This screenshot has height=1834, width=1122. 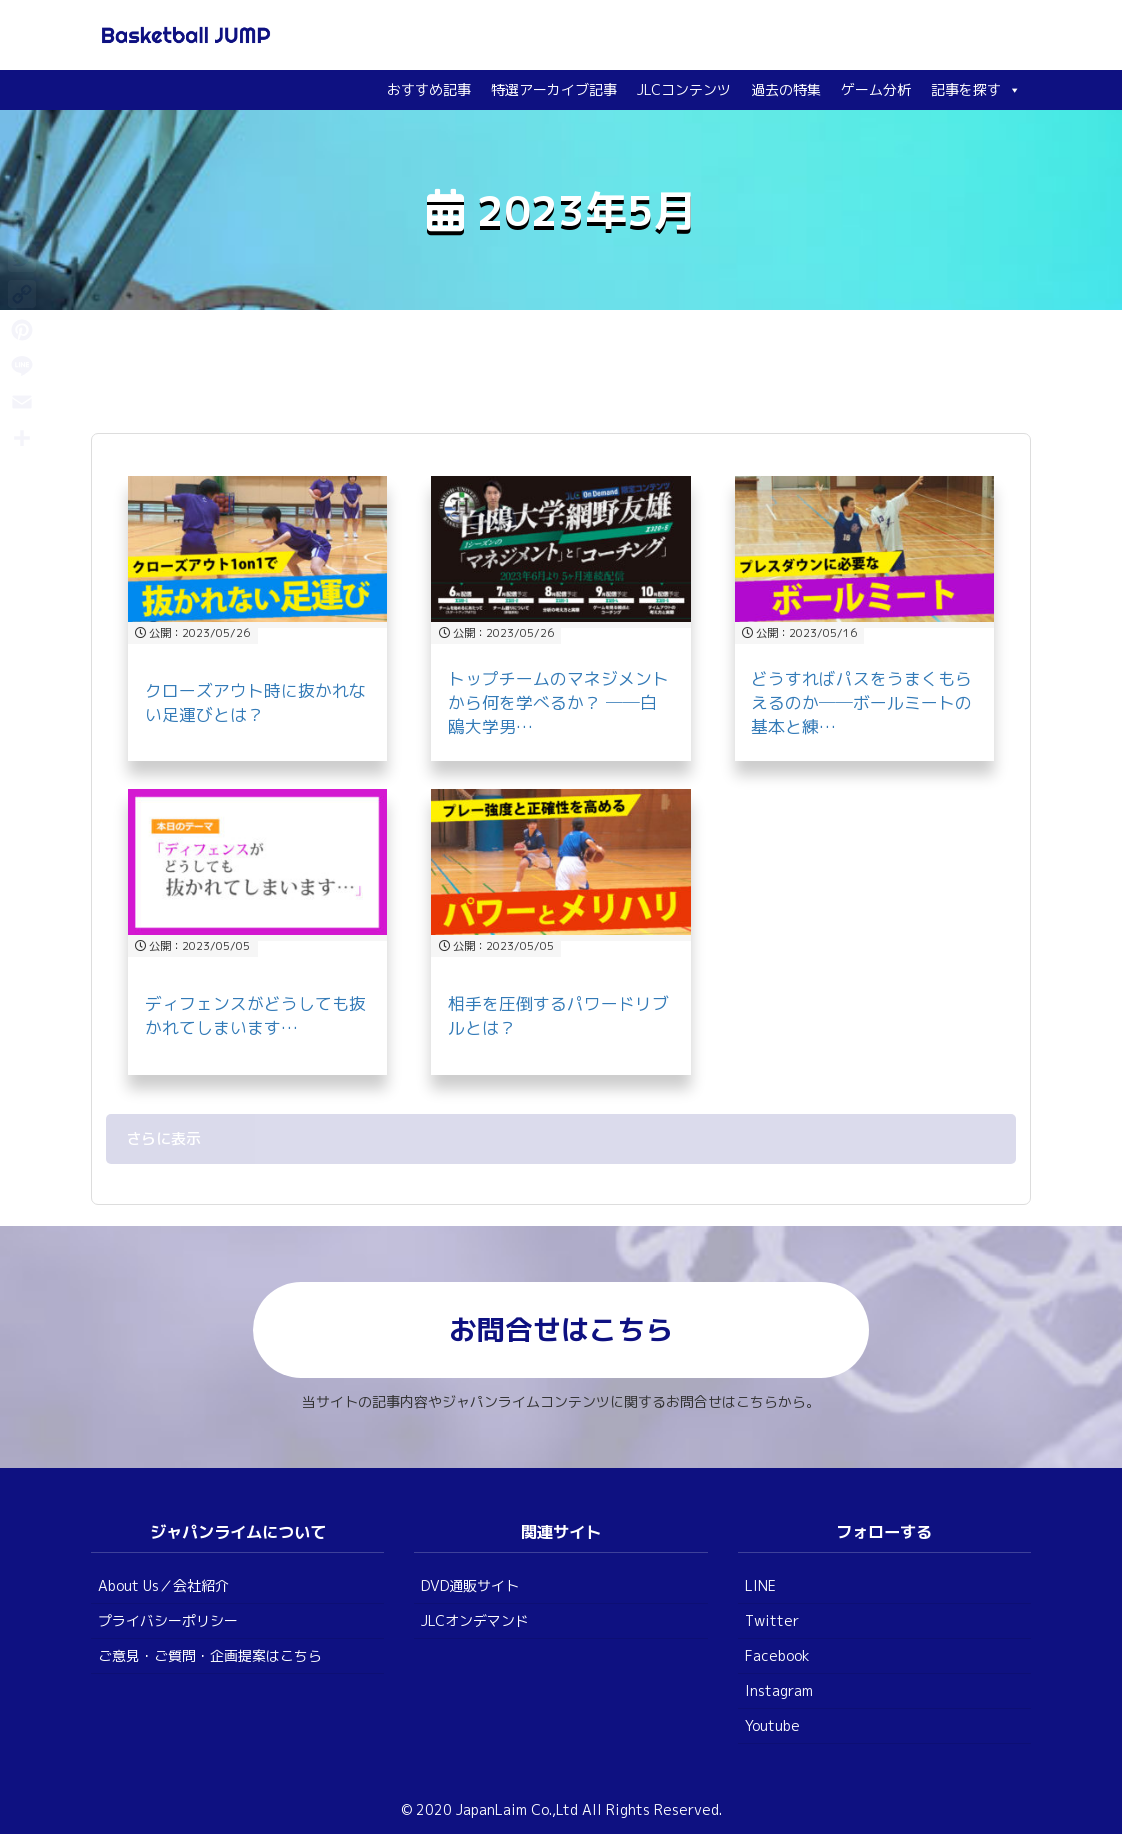 What do you see at coordinates (558, 1015) in the screenshot?
I see `相手を圧倒するパワードリブルとは？` at bounding box center [558, 1015].